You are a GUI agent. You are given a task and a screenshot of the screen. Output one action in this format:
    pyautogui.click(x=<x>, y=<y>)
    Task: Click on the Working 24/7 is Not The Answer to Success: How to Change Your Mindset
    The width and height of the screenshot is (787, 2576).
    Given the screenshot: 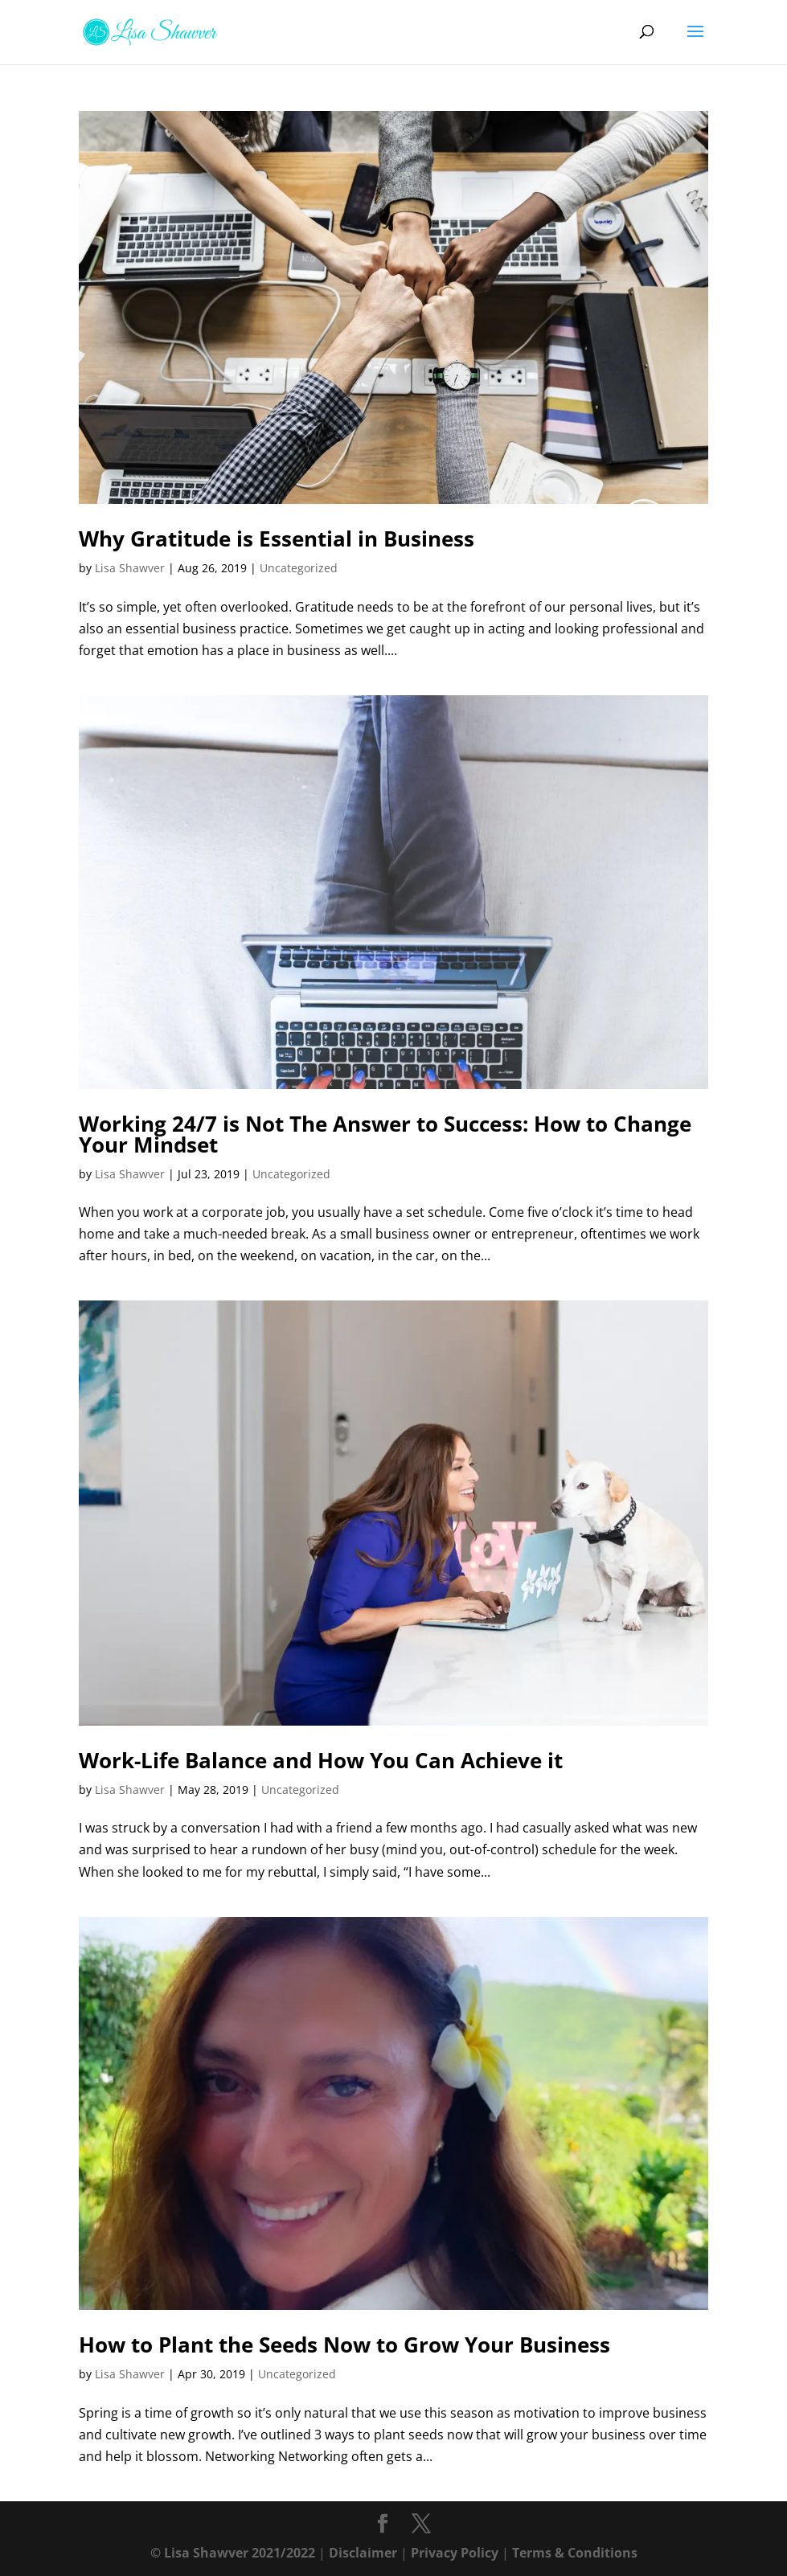 What is the action you would take?
    pyautogui.click(x=385, y=1134)
    